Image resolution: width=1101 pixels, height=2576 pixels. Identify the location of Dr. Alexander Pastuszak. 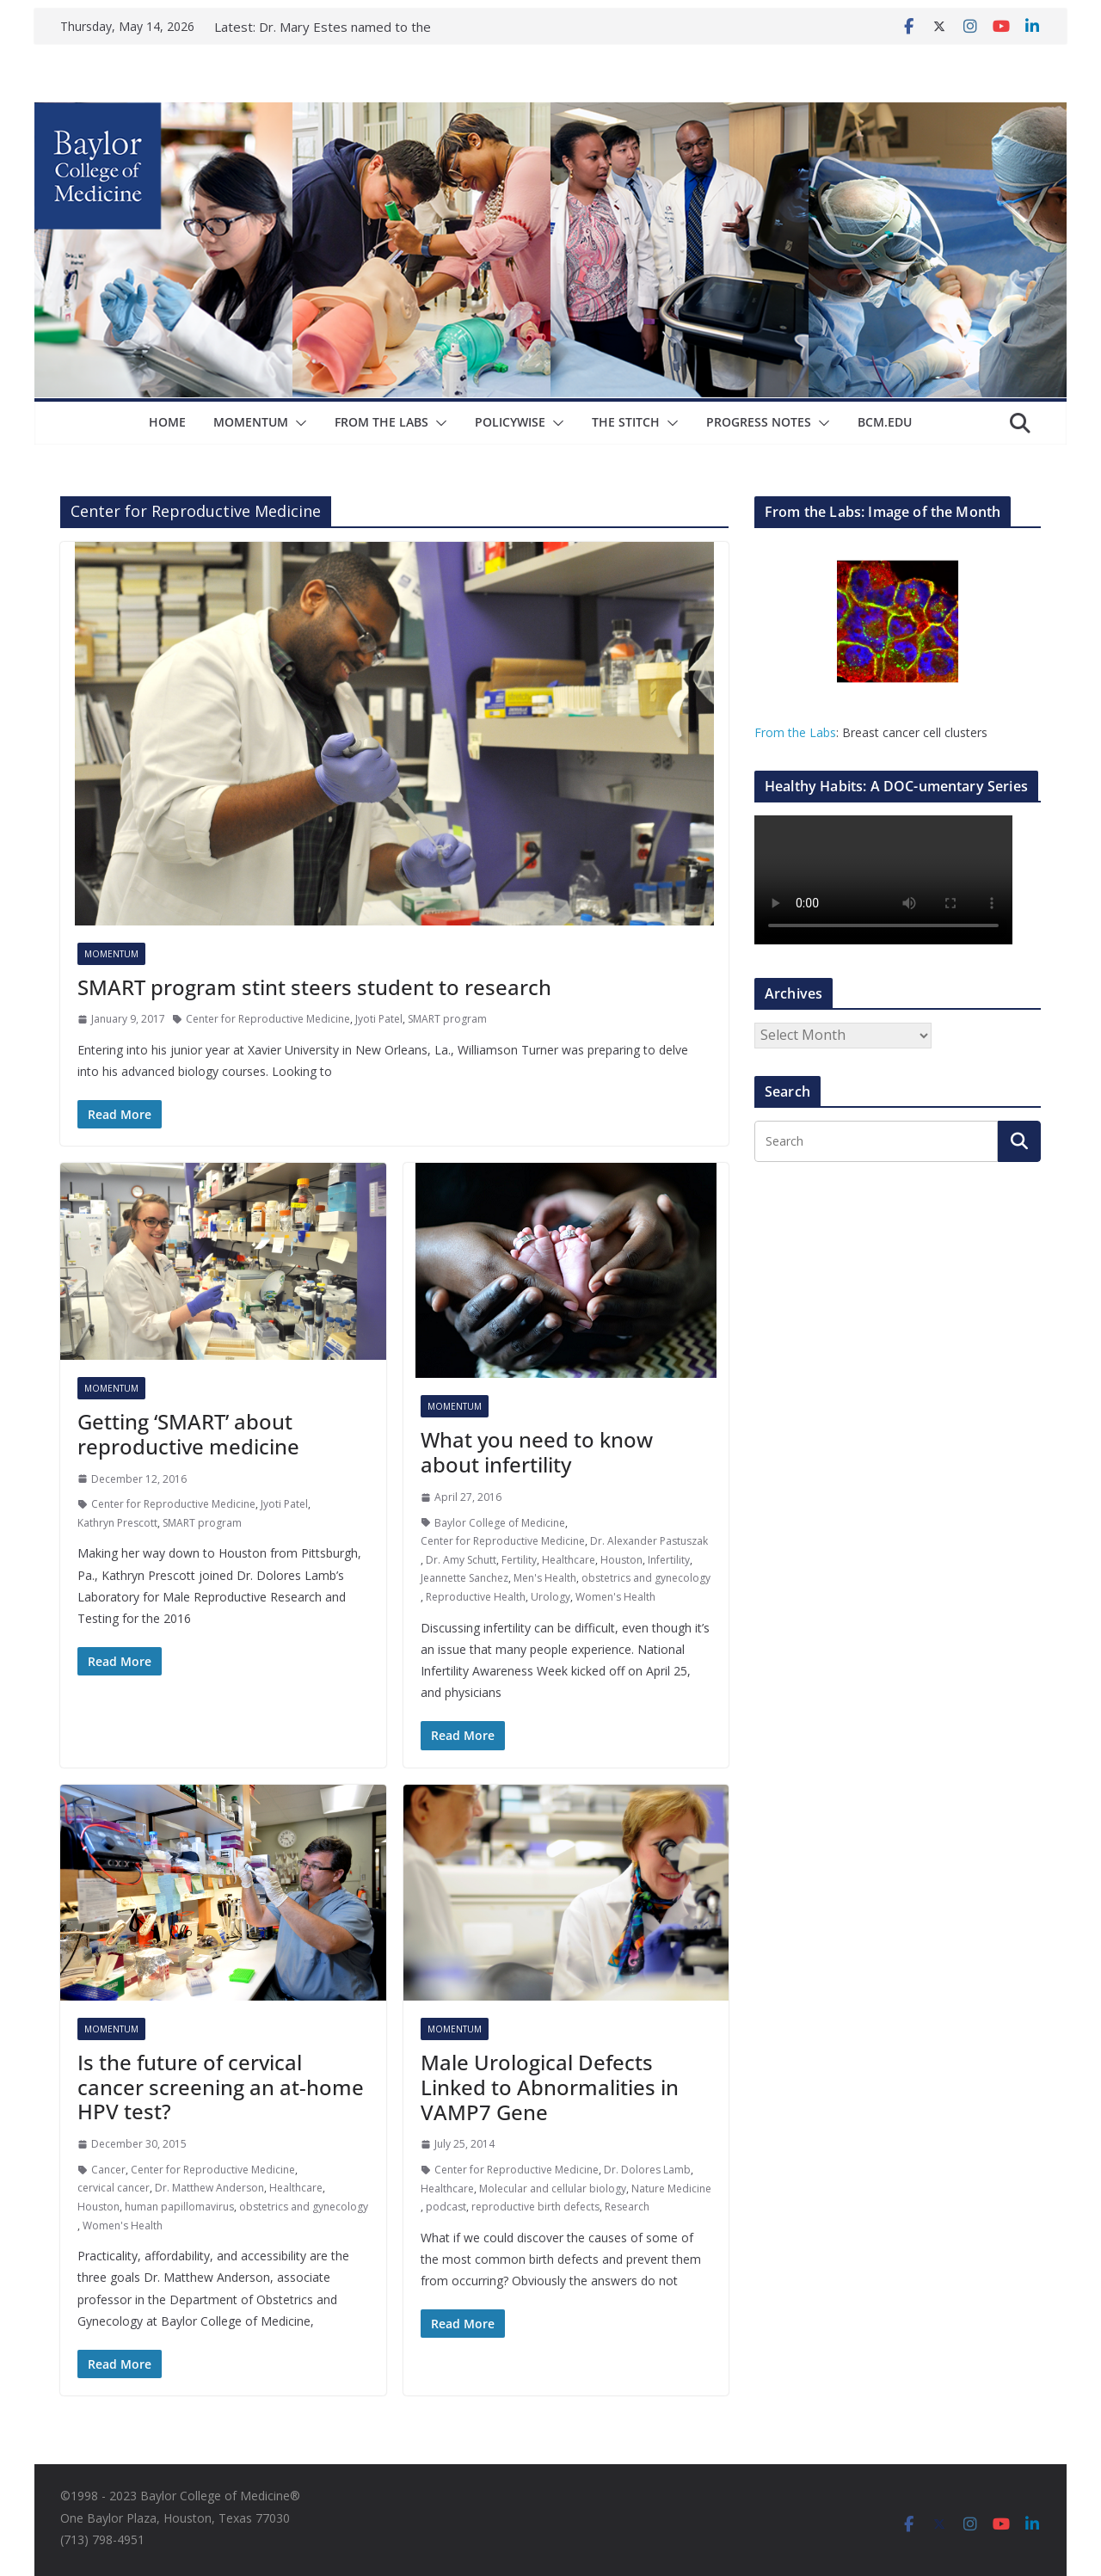
(649, 1541).